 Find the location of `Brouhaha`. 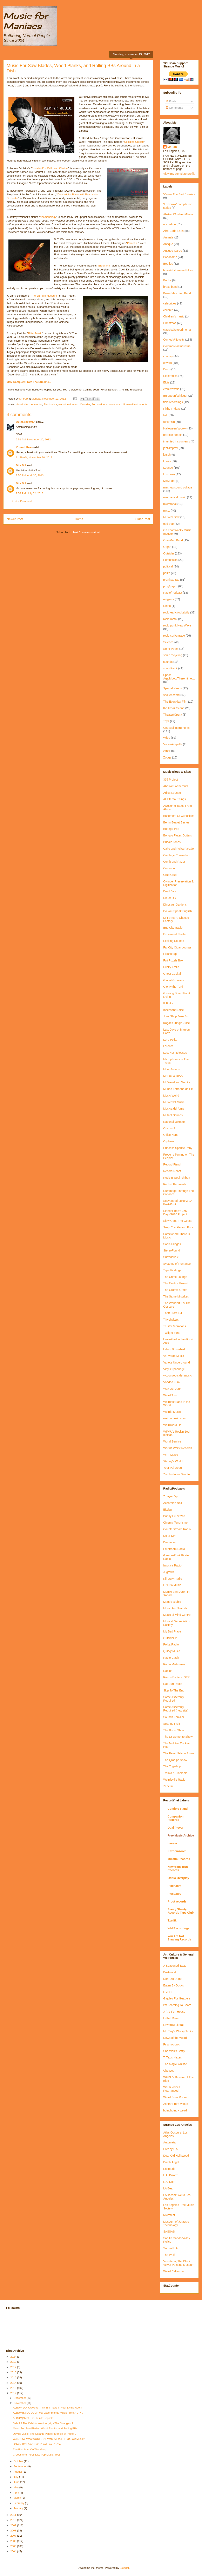

Brouhaha is located at coordinates (104, 265).